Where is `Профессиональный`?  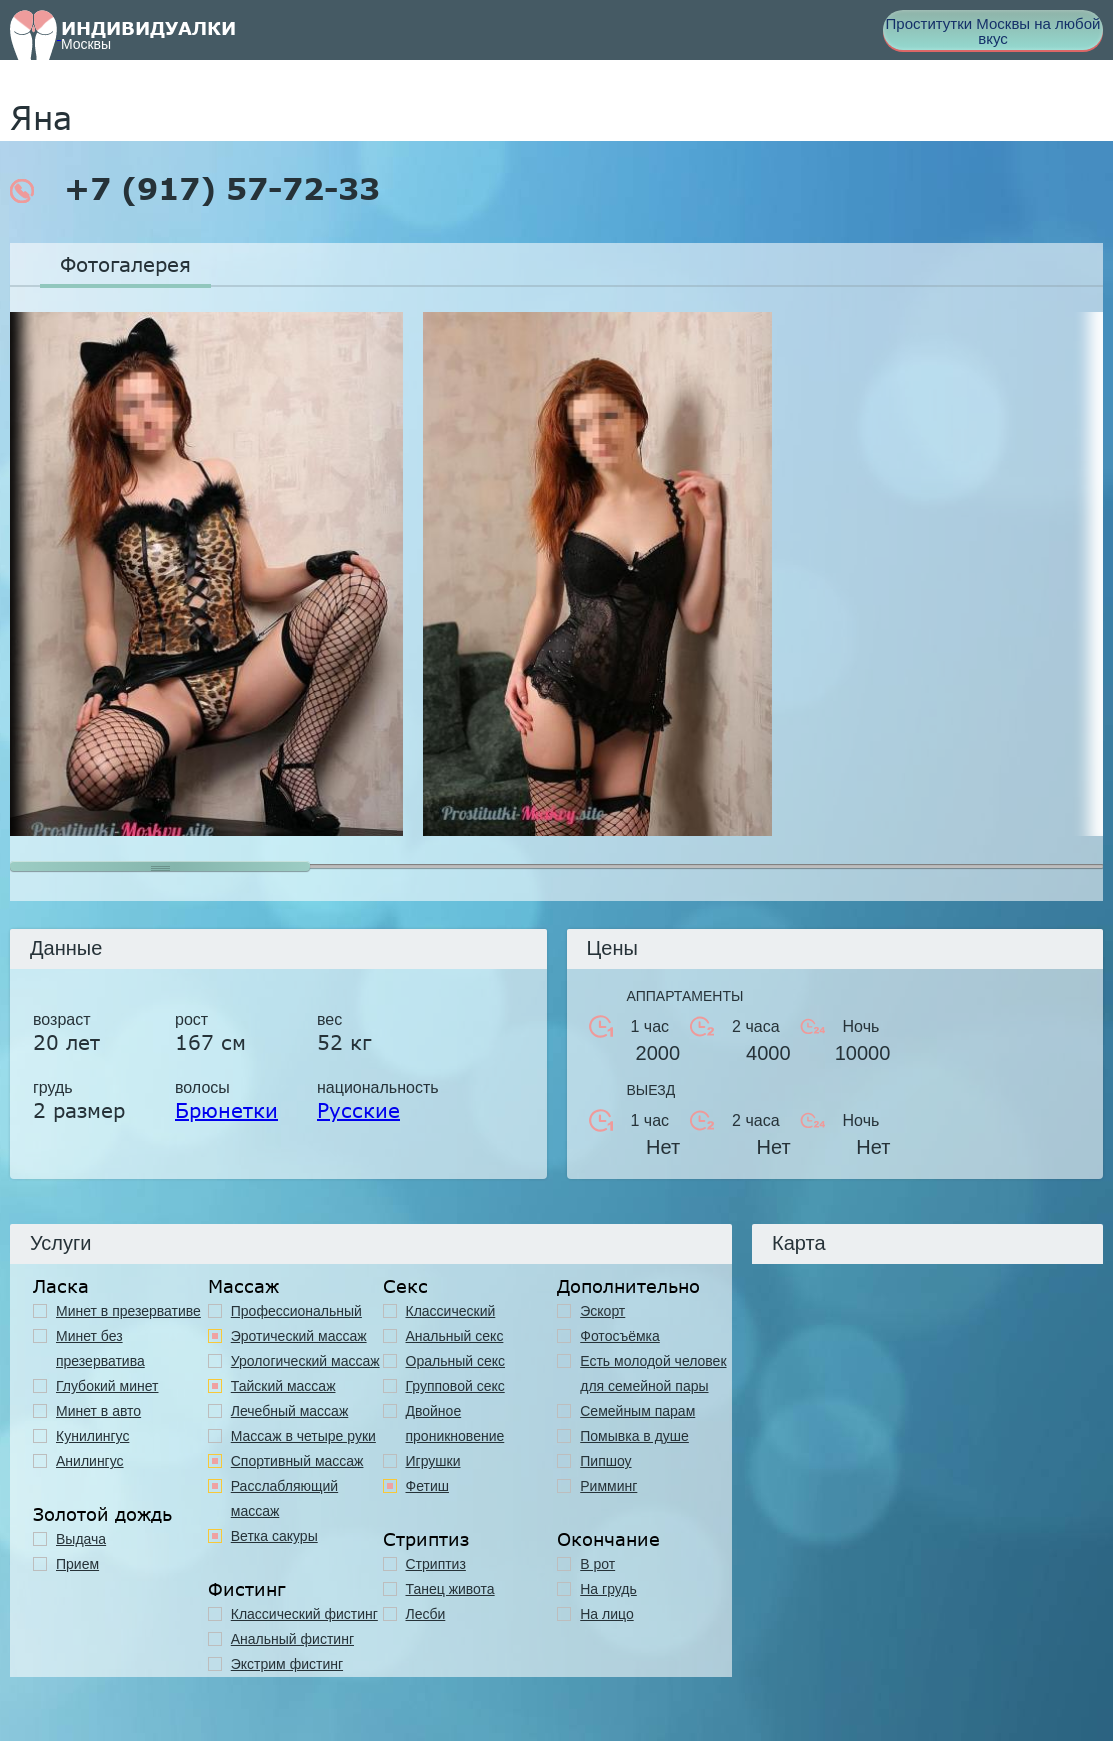
Профессиональный is located at coordinates (296, 1311).